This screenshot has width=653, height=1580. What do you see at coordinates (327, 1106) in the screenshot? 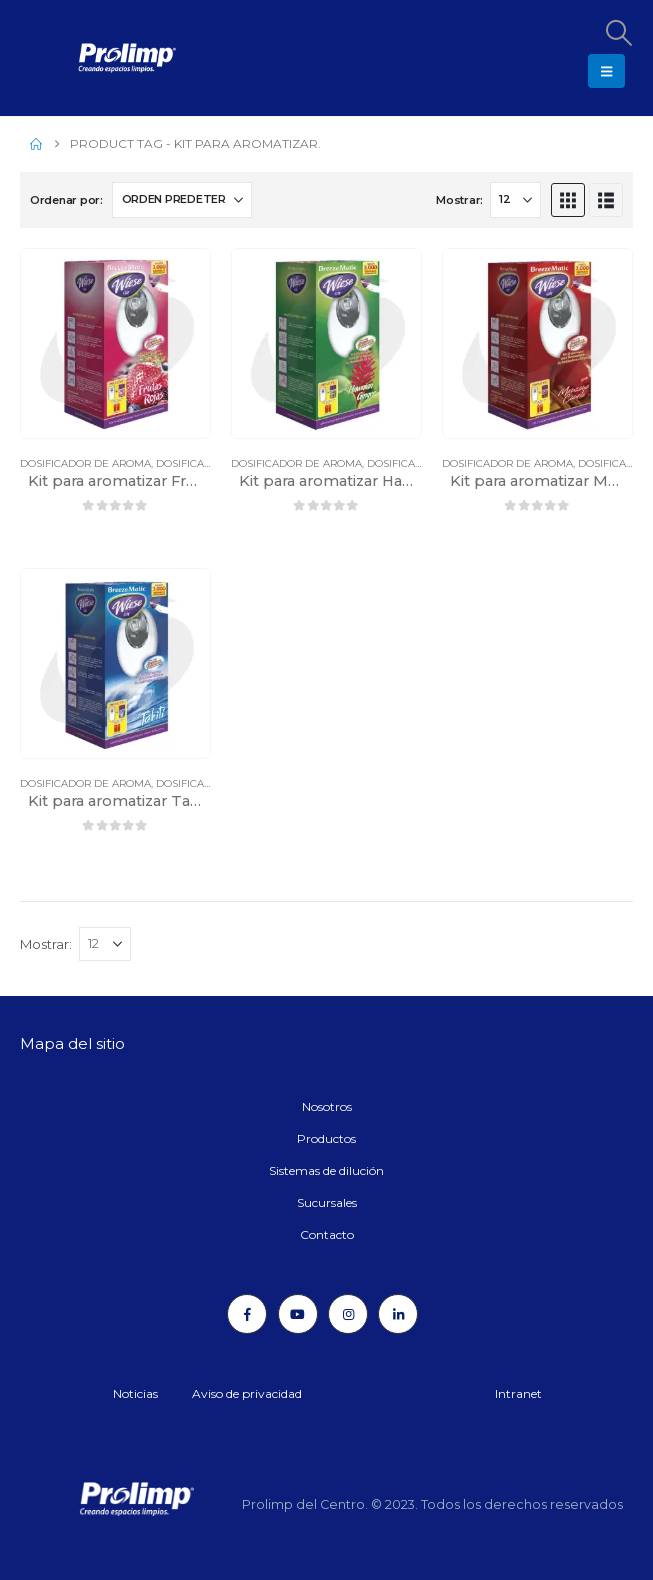
I see `Nosotros` at bounding box center [327, 1106].